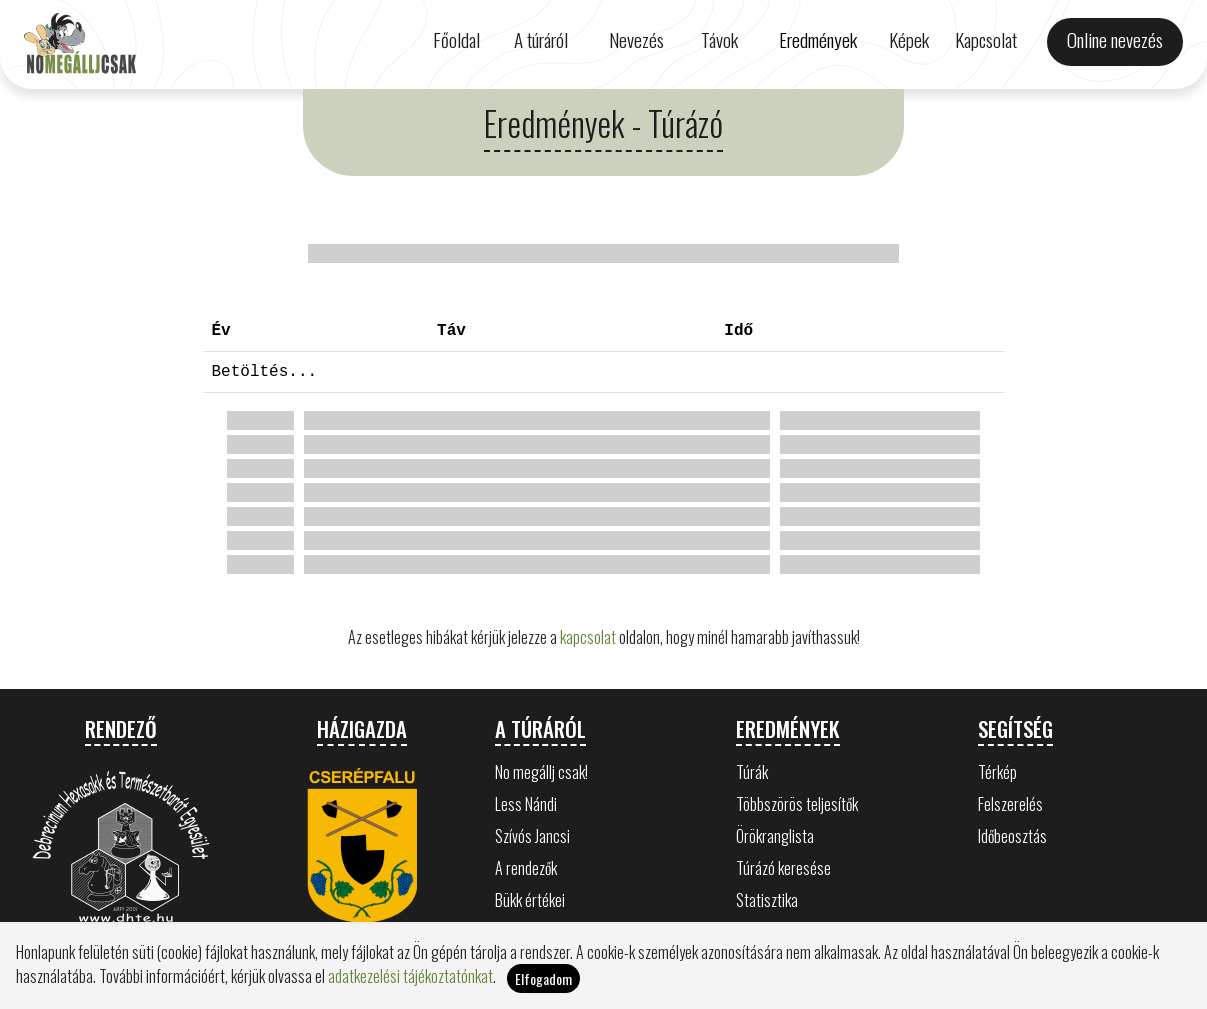 This screenshot has height=1009, width=1207. What do you see at coordinates (1115, 39) in the screenshot?
I see `Online nevezés` at bounding box center [1115, 39].